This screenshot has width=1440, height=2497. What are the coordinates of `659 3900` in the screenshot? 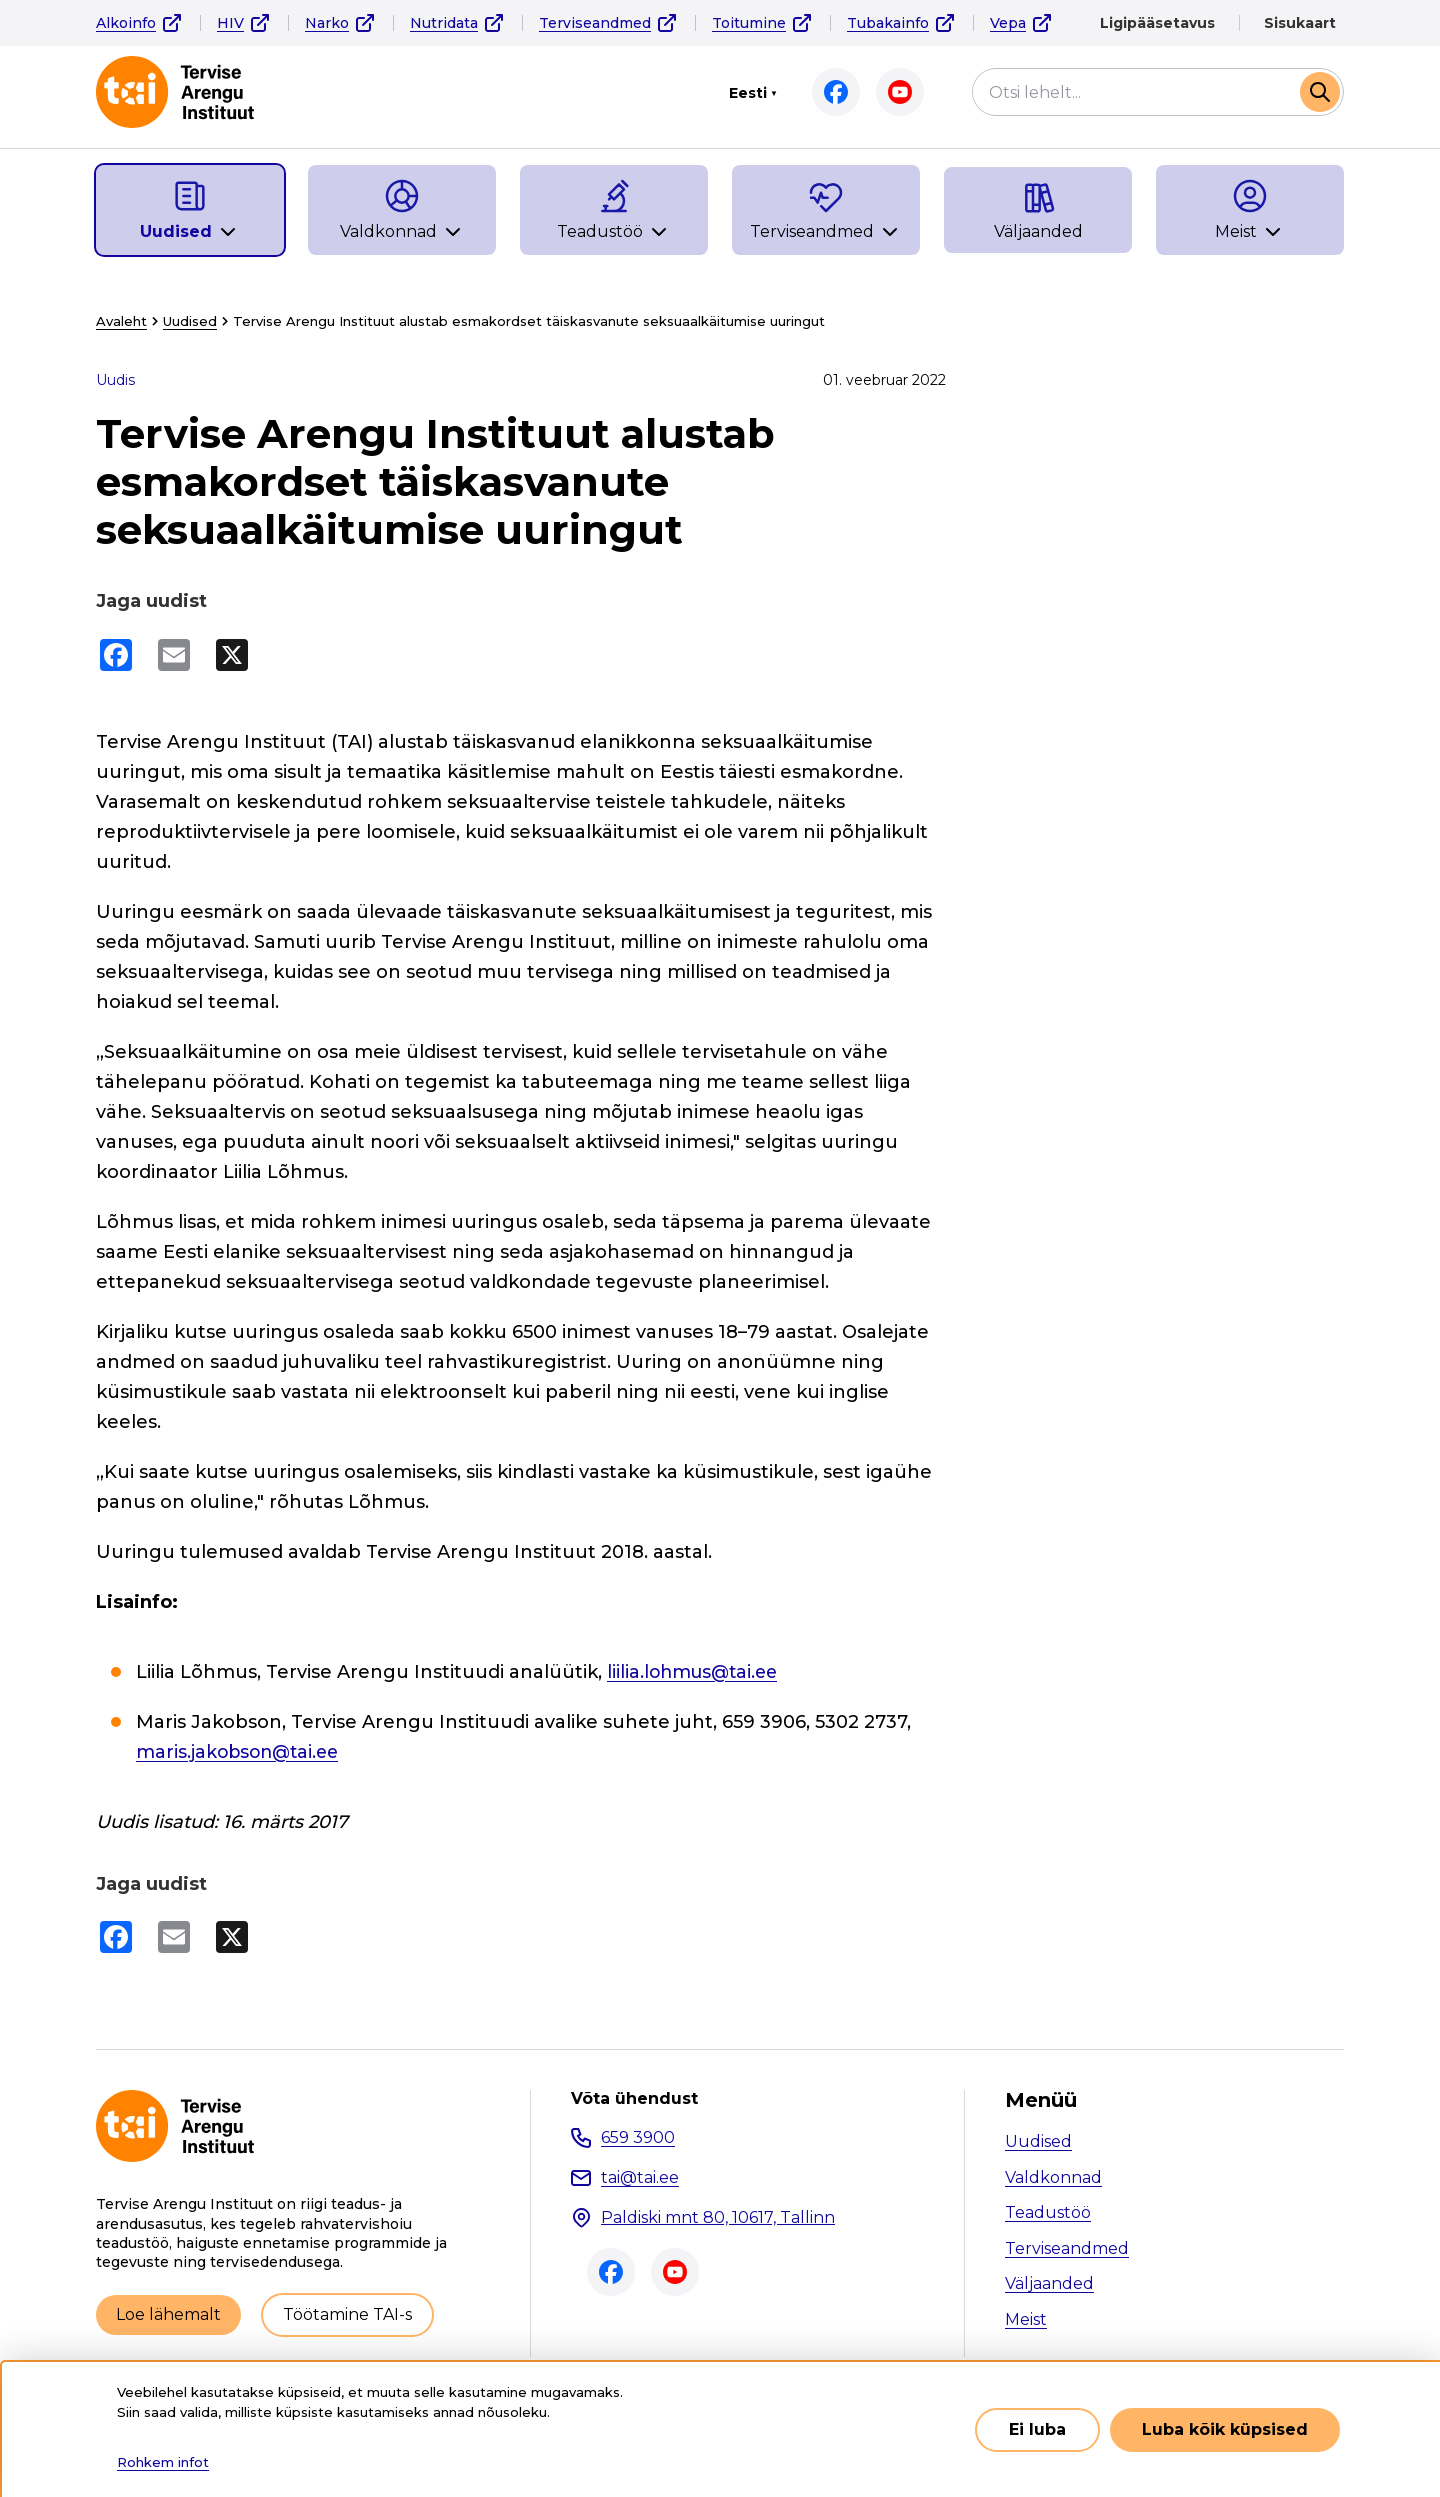 It's located at (638, 2137).